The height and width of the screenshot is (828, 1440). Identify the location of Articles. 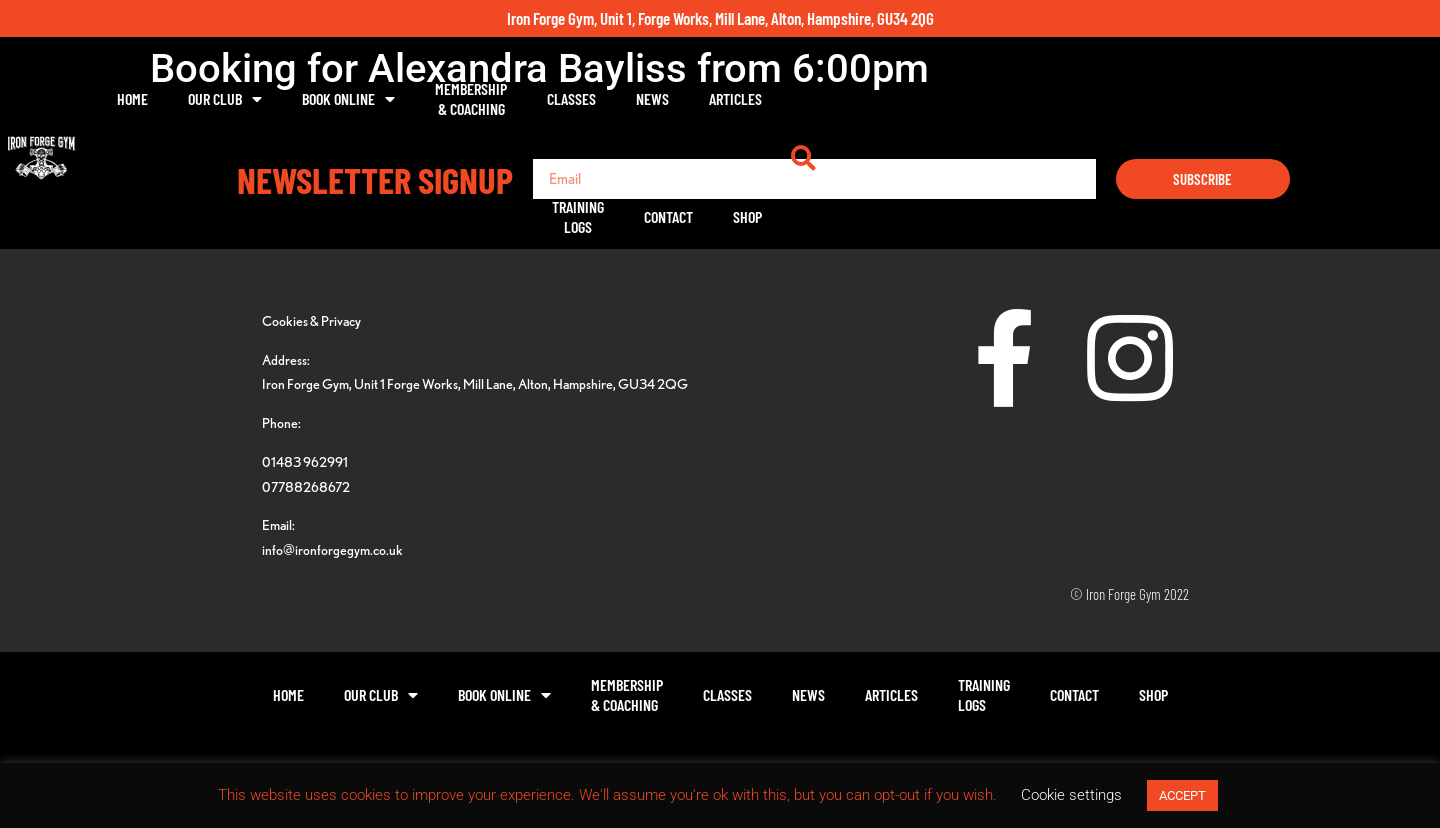
(936, 98).